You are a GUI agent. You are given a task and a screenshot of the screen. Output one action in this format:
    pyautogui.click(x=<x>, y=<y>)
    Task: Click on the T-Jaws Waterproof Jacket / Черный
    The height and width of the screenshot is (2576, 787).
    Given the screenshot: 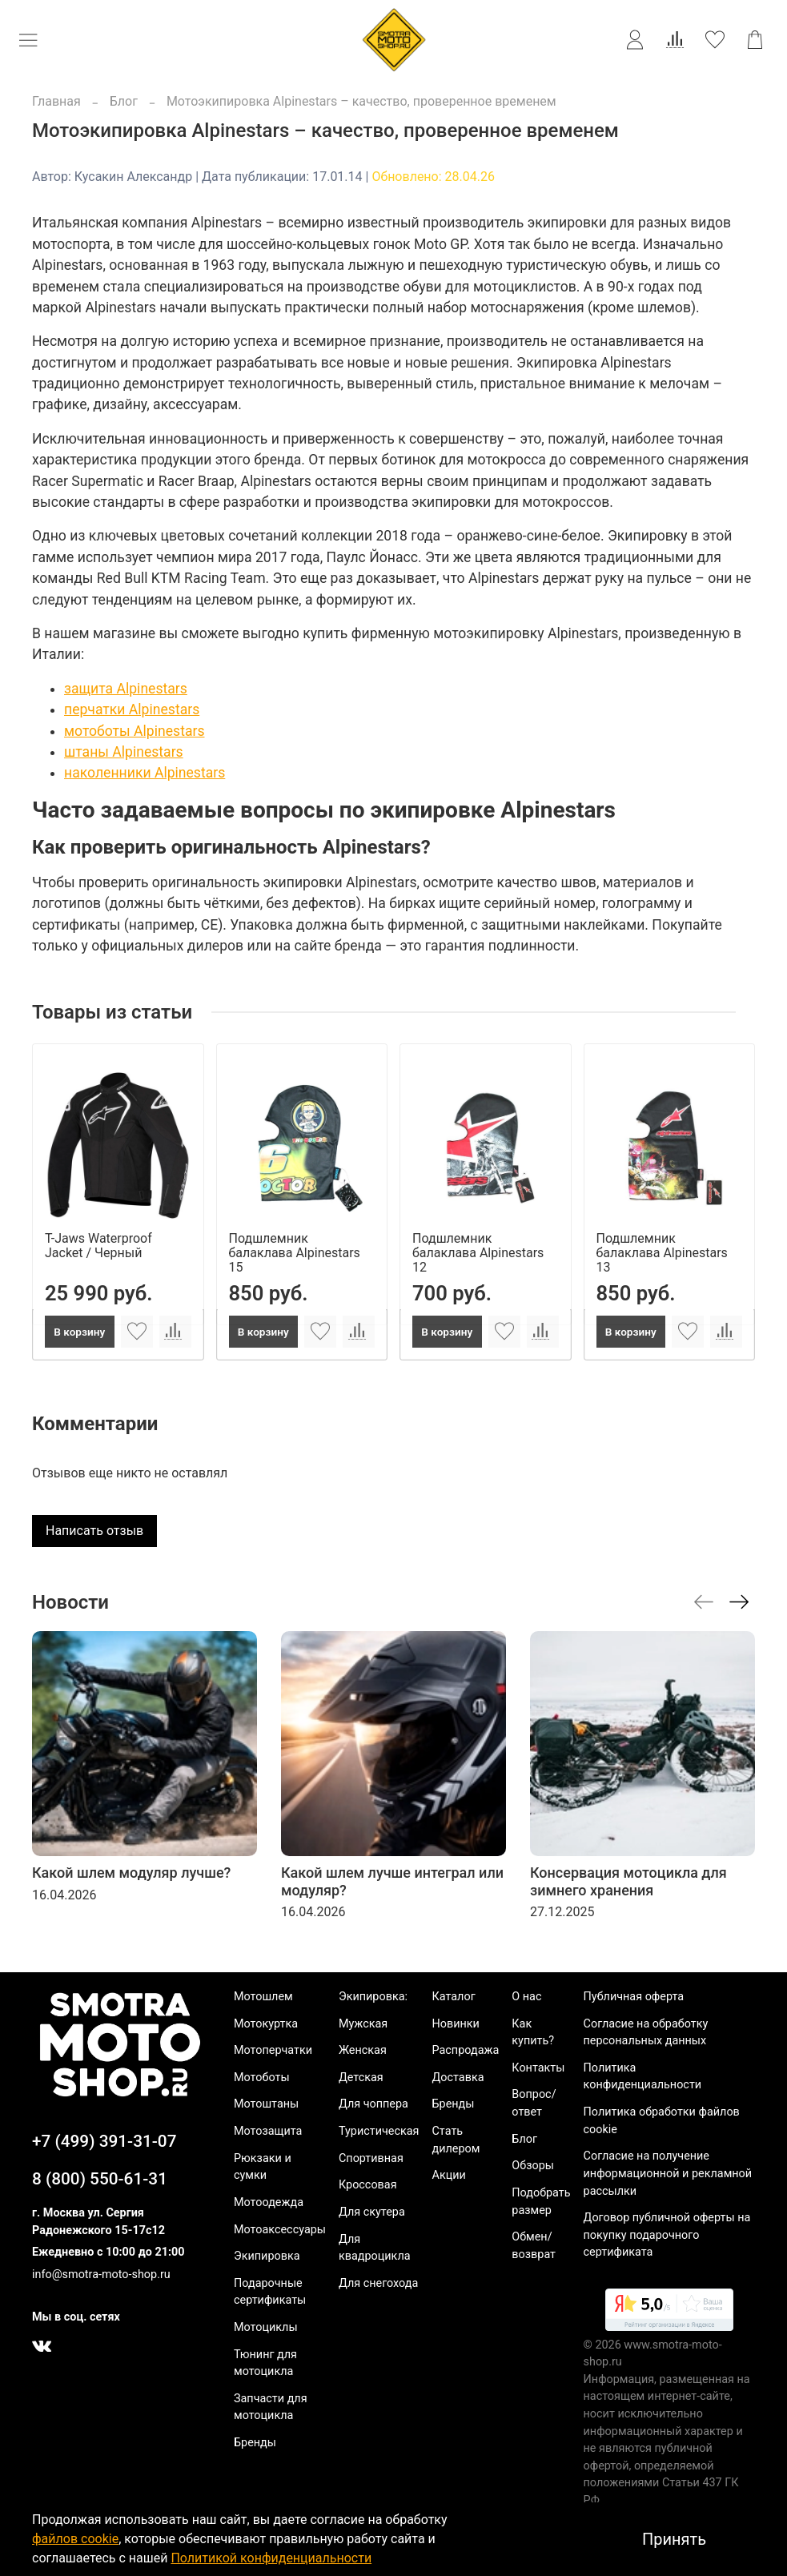 What is the action you would take?
    pyautogui.click(x=98, y=1245)
    